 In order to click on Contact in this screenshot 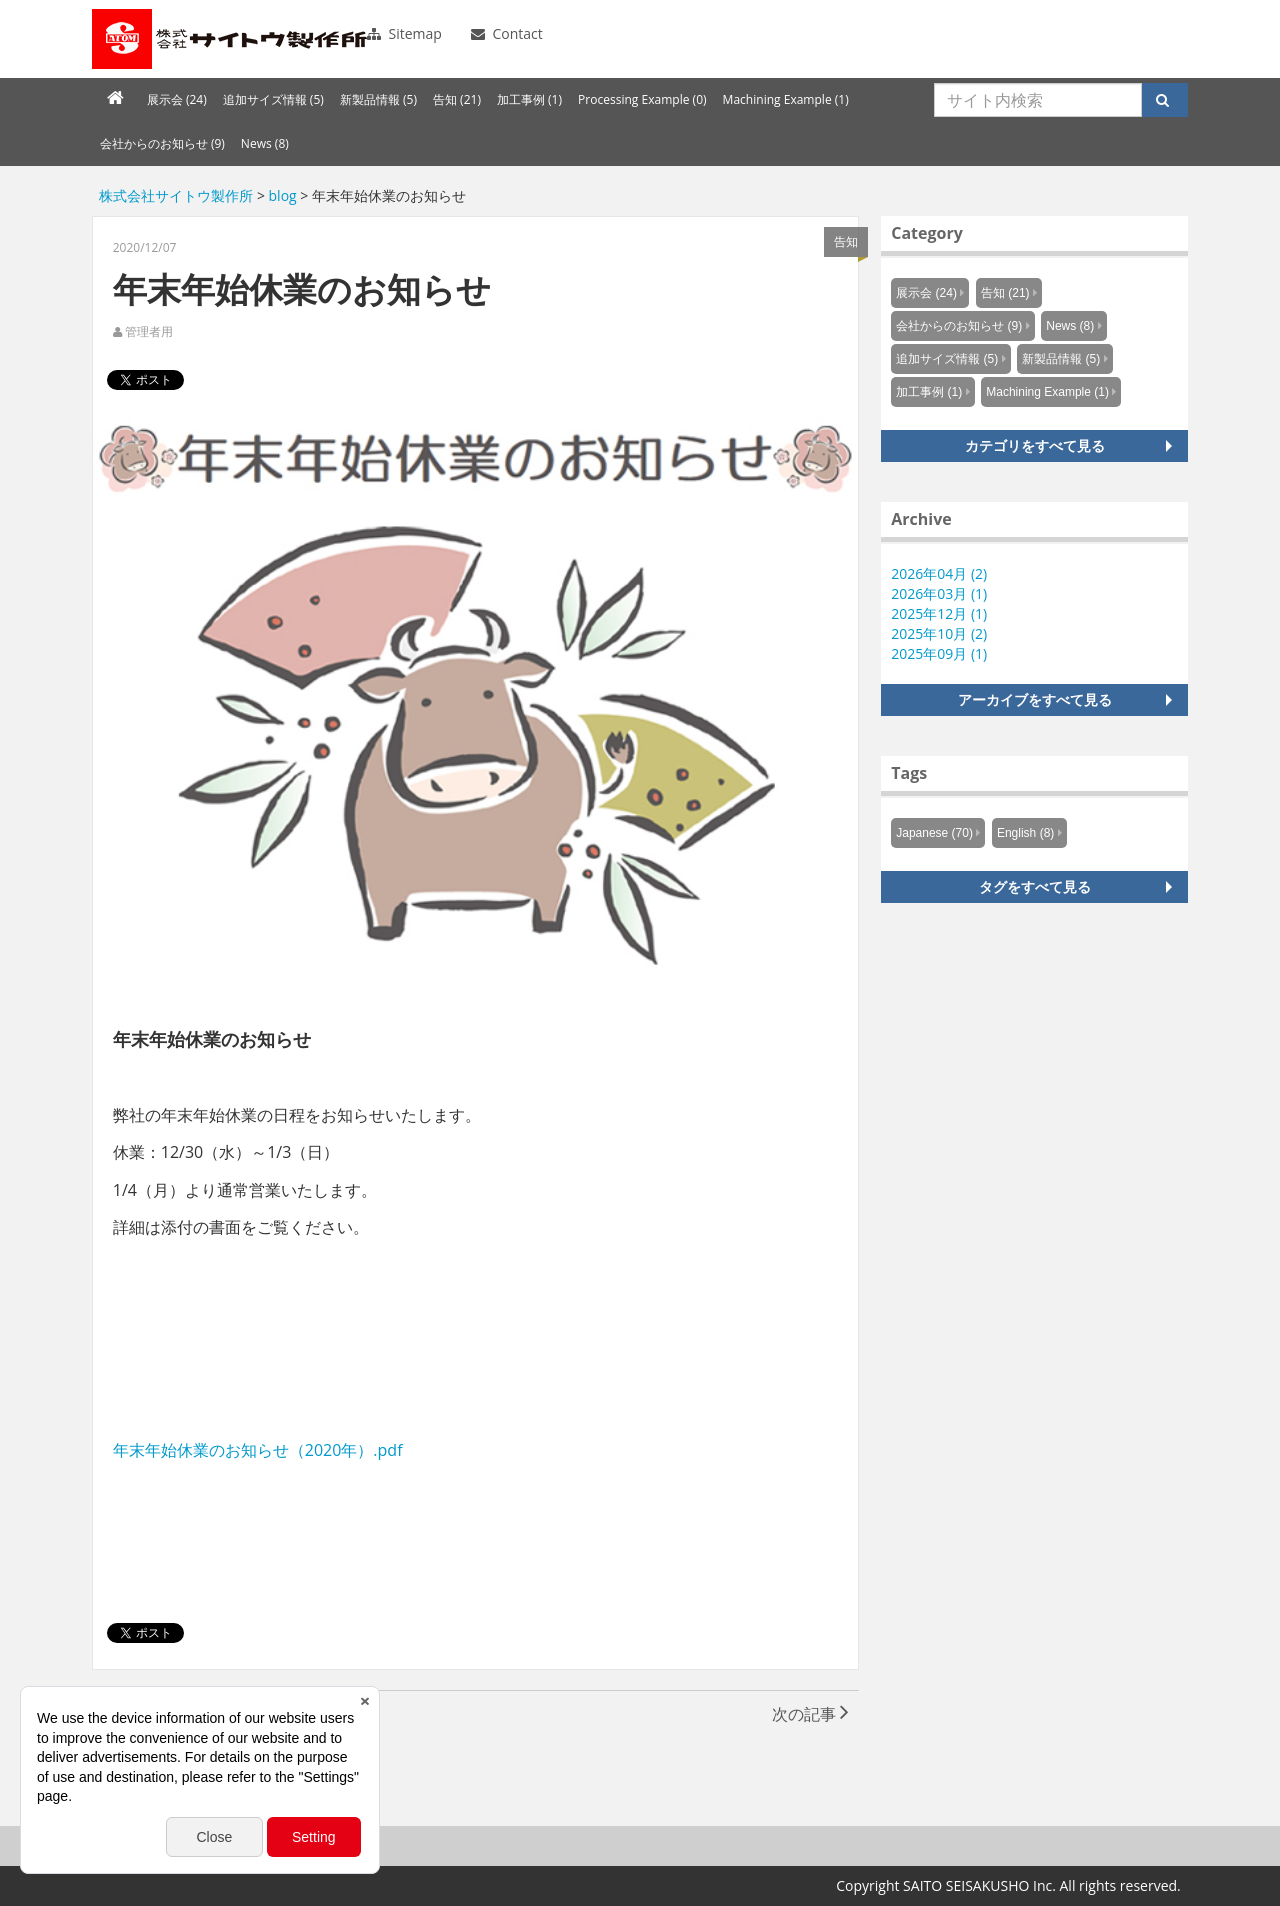, I will do `click(507, 33)`.